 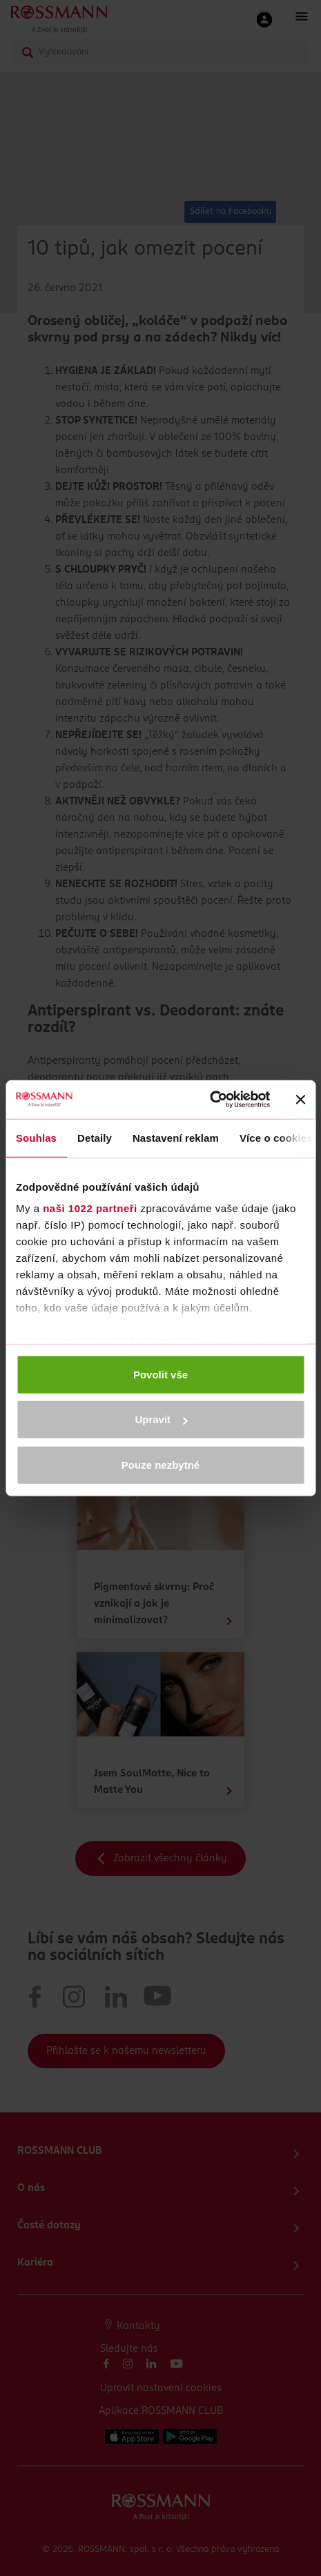 What do you see at coordinates (90, 1208) in the screenshot?
I see `naši 1022 partneři` at bounding box center [90, 1208].